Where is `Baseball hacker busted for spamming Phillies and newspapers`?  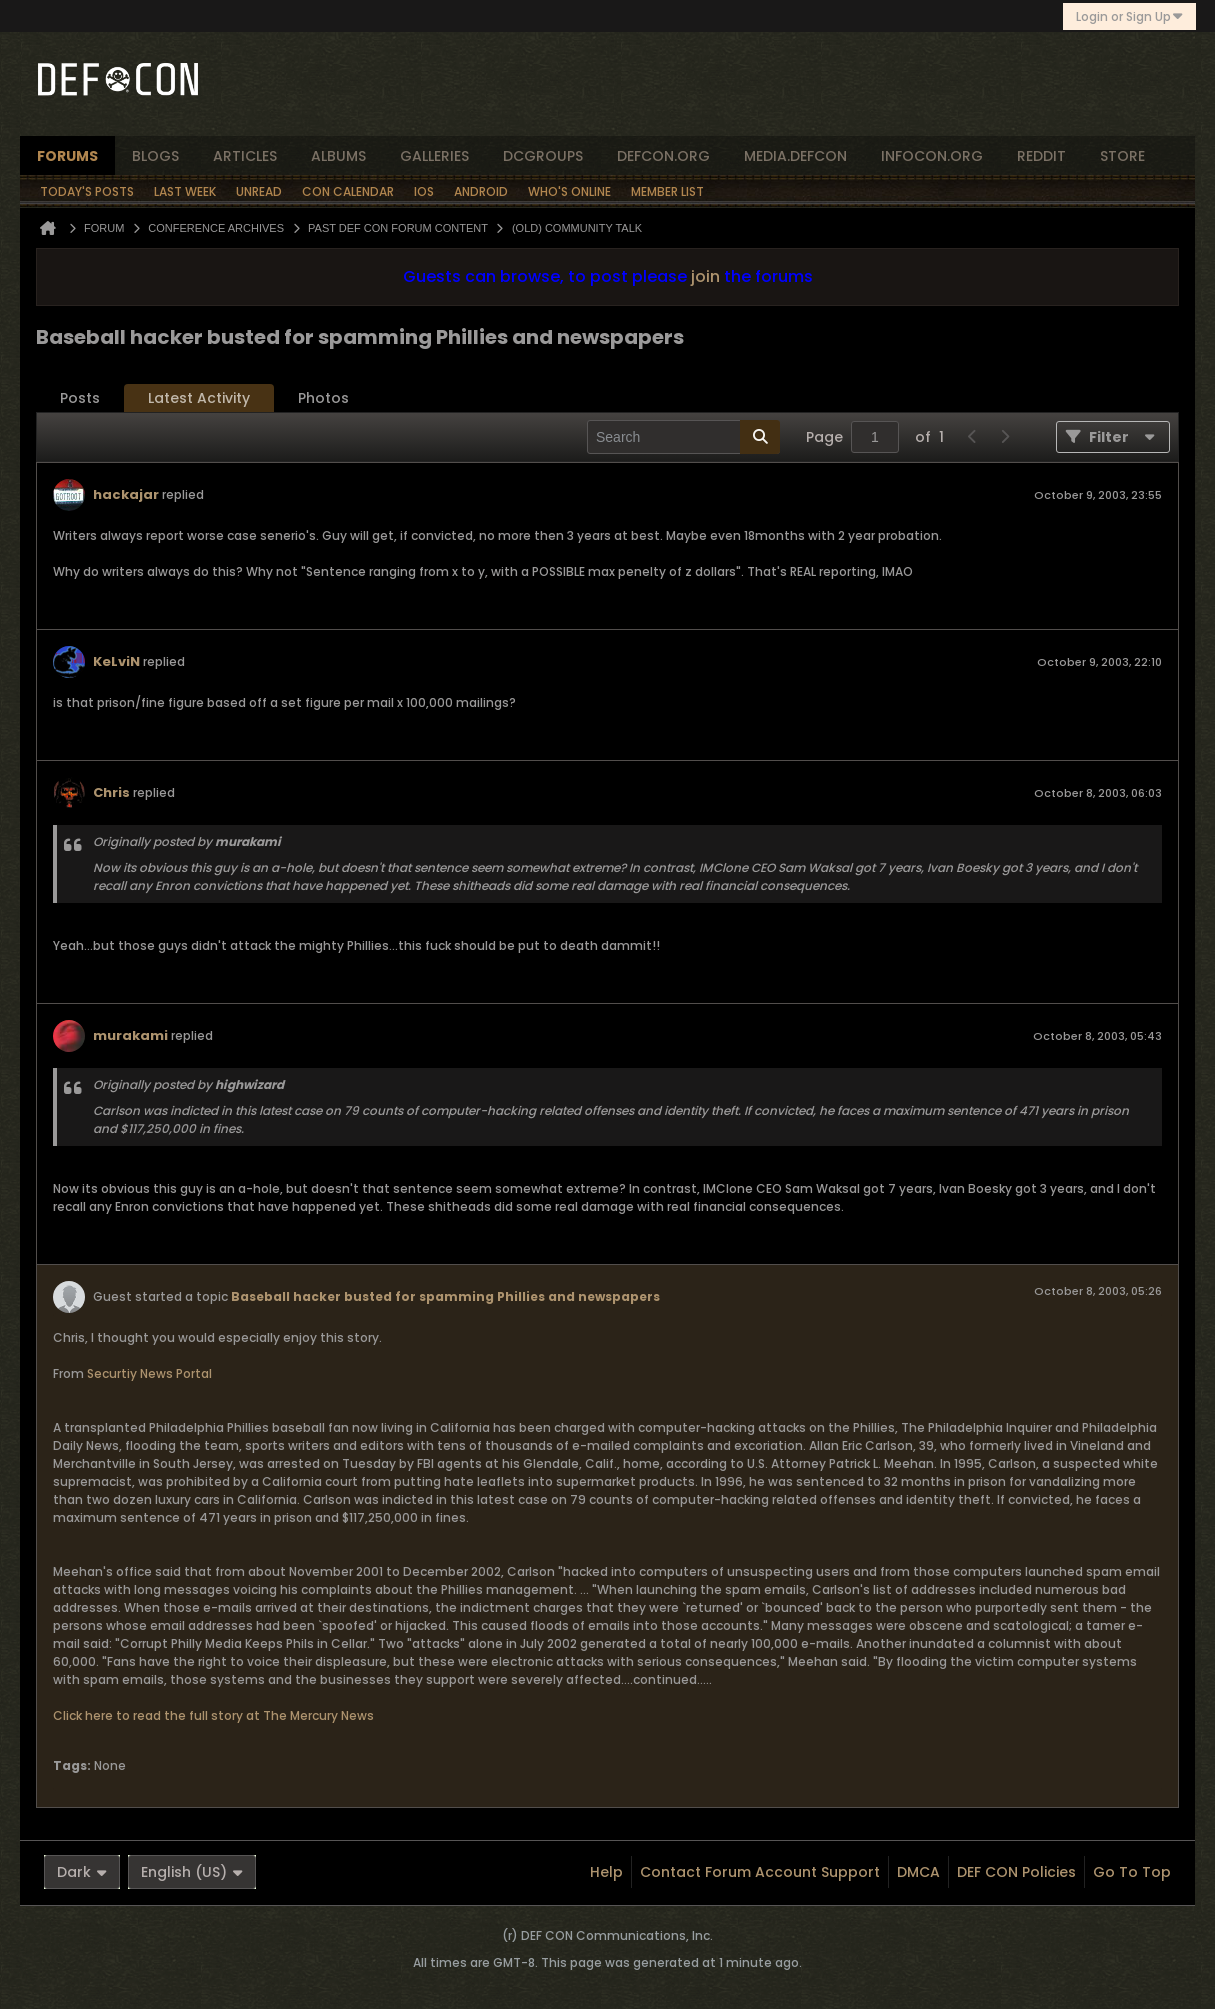
Baseball hacker busted for spamming Phillies and newspapers is located at coordinates (445, 1296).